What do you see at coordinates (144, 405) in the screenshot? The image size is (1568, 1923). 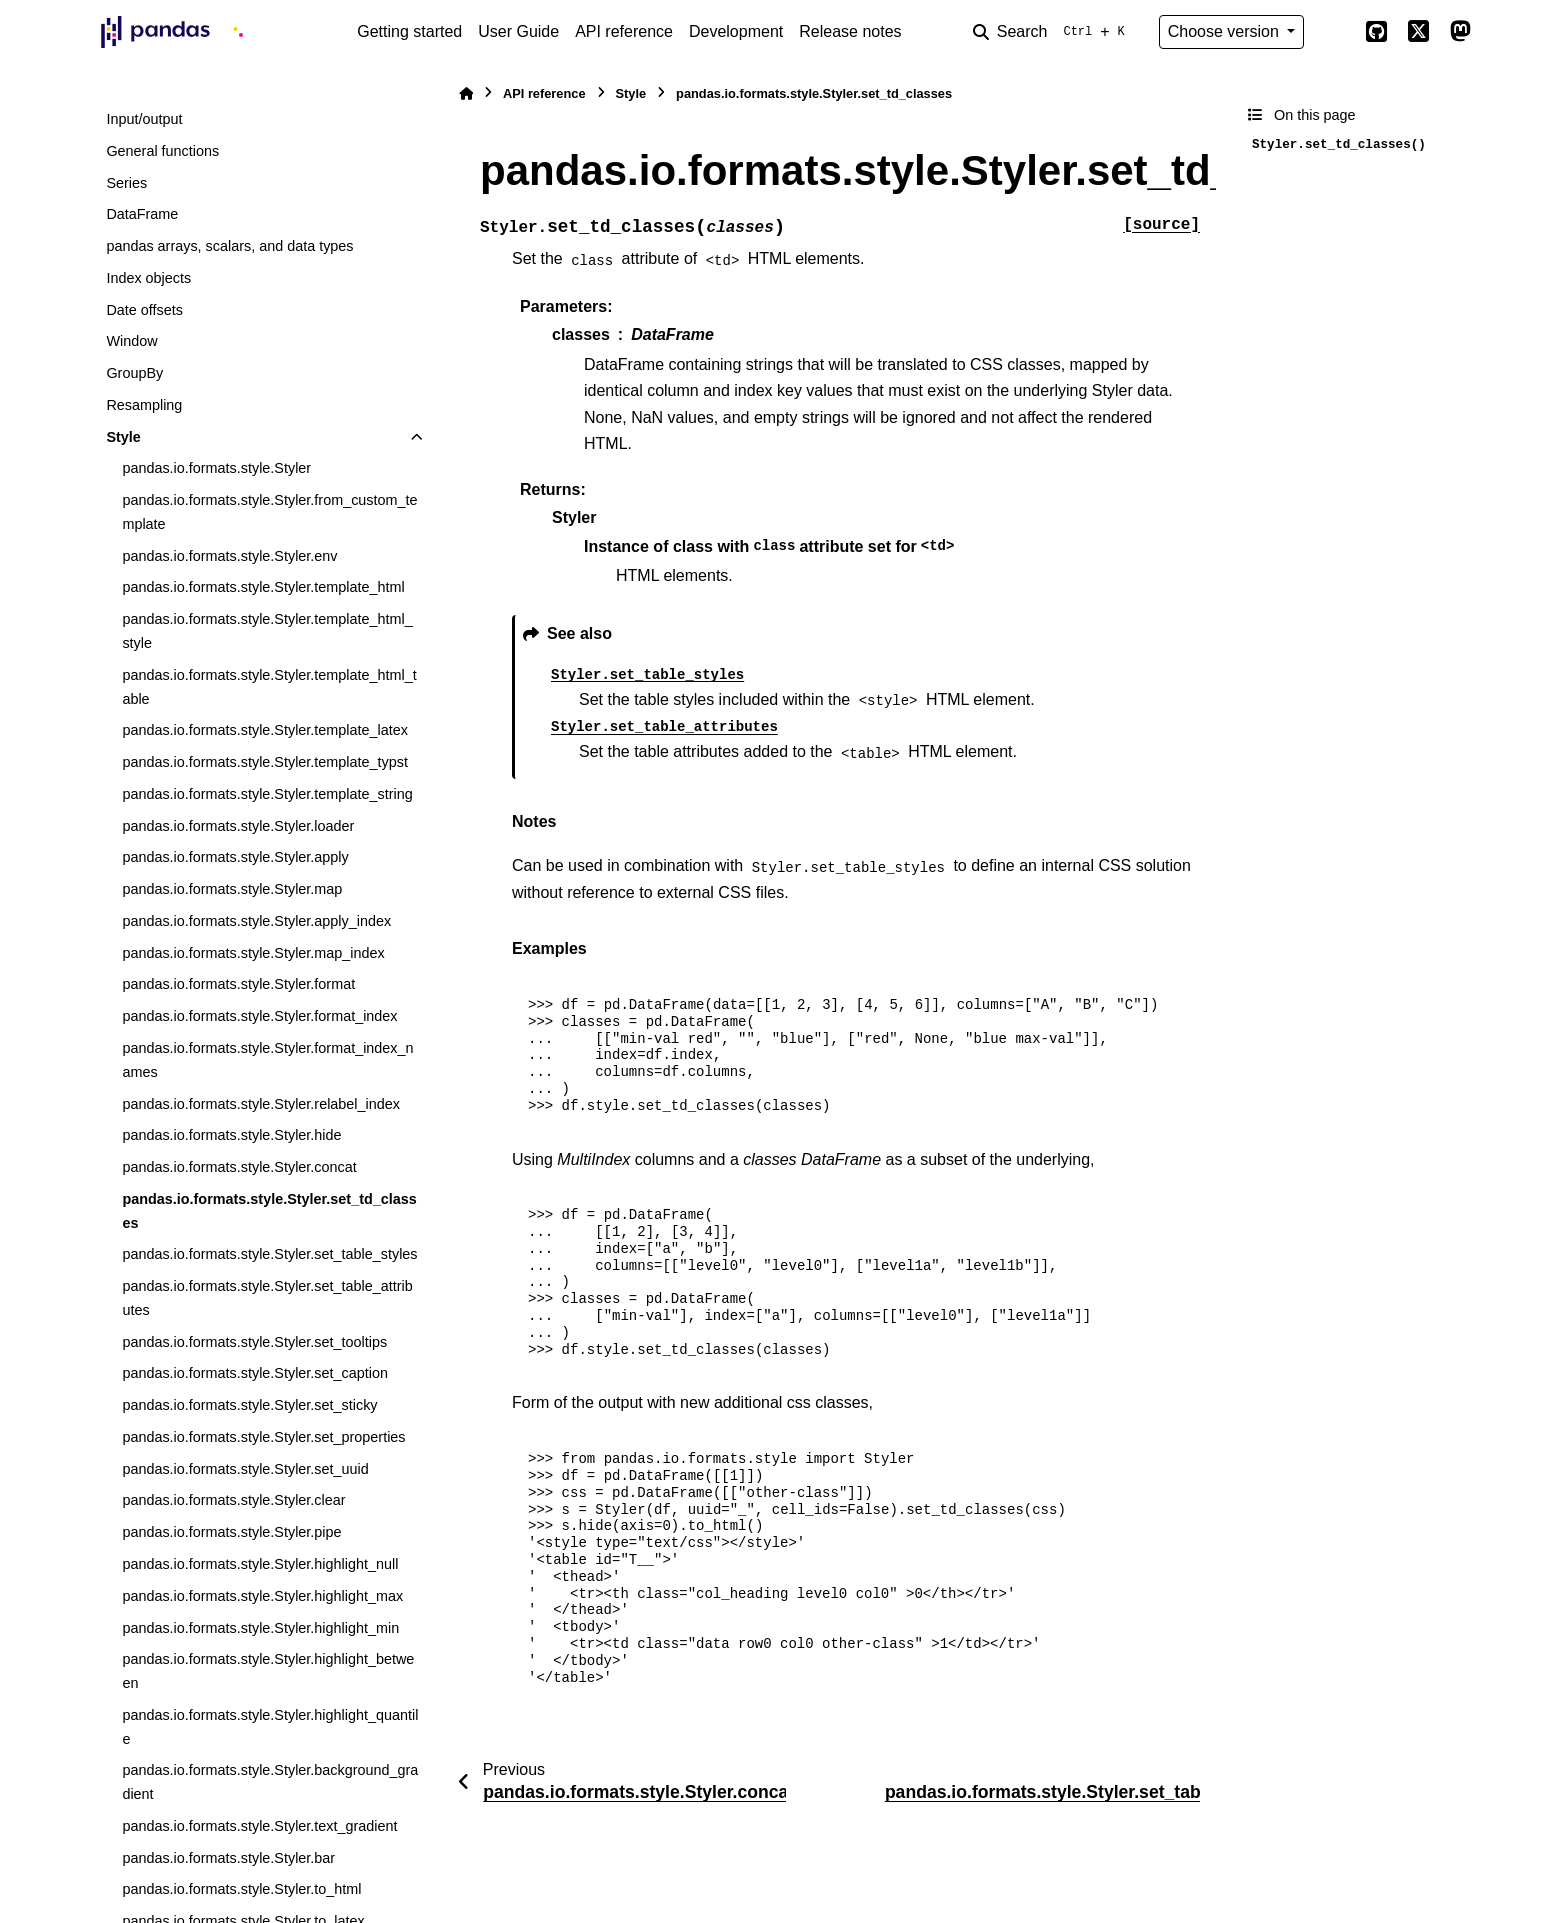 I see `Resampling` at bounding box center [144, 405].